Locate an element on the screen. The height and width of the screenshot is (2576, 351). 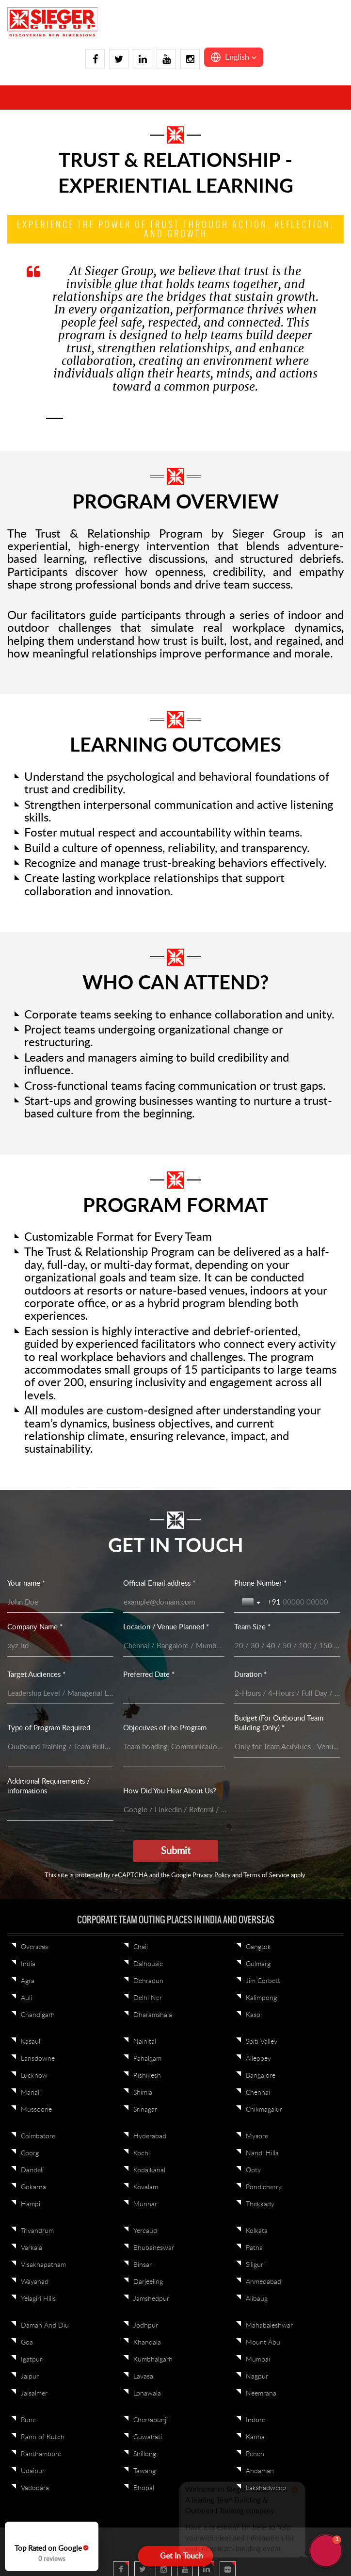
Lakshadweep is located at coordinates (266, 2488).